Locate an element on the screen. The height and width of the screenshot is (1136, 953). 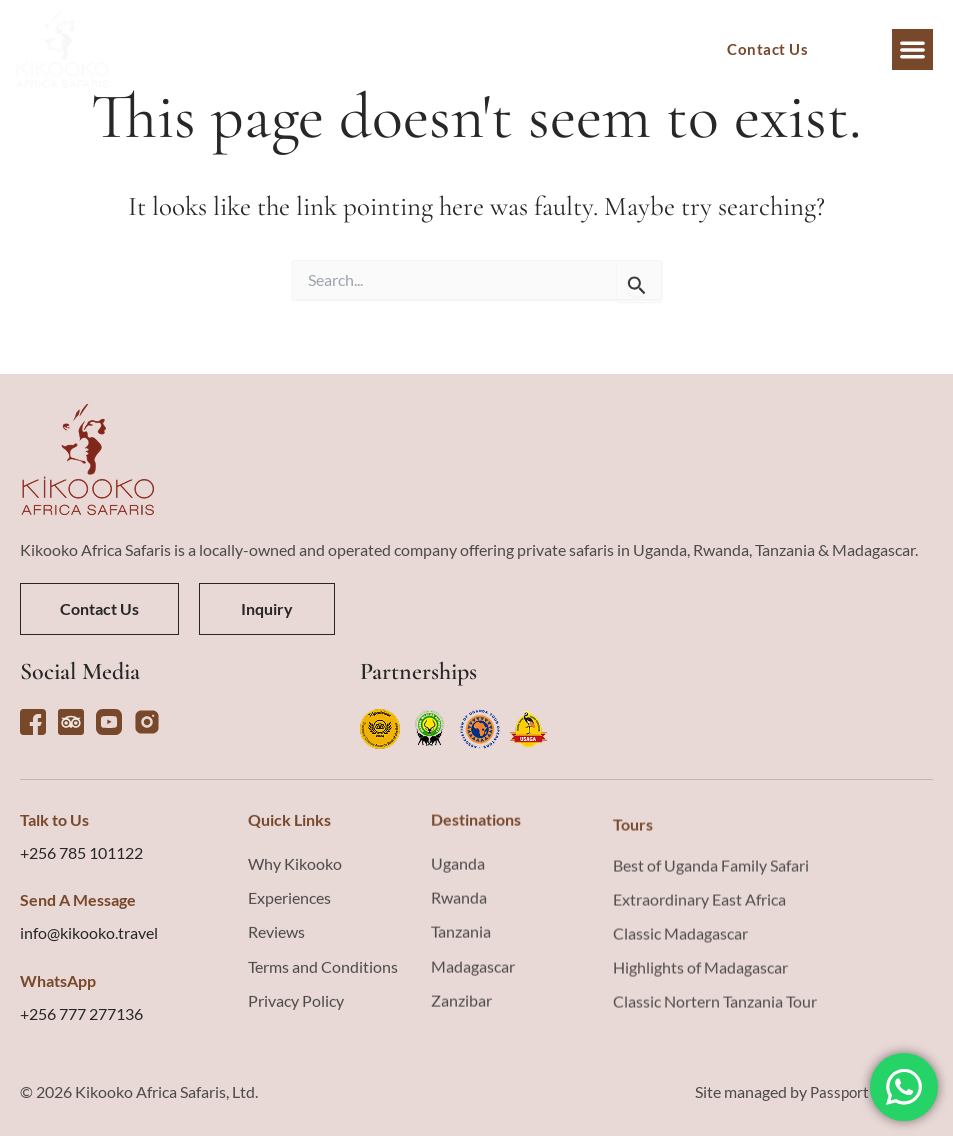
info@kikooko.travel is located at coordinates (89, 1087).